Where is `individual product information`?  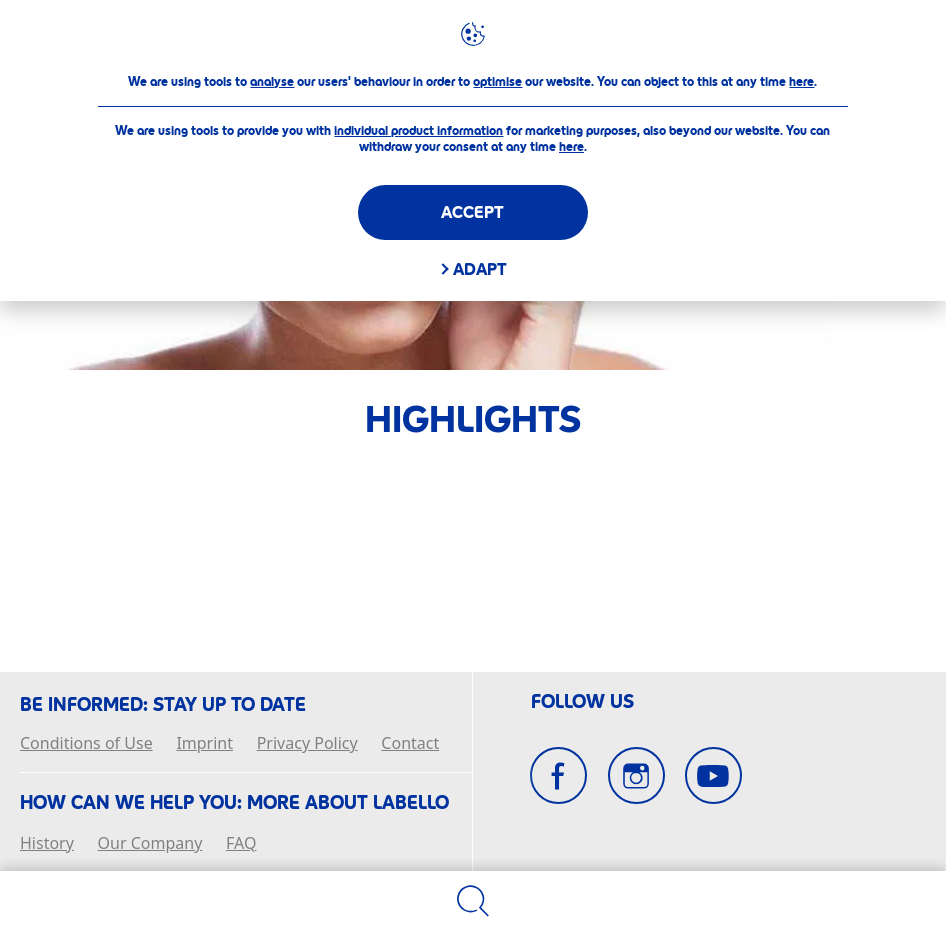
individual product information is located at coordinates (418, 131).